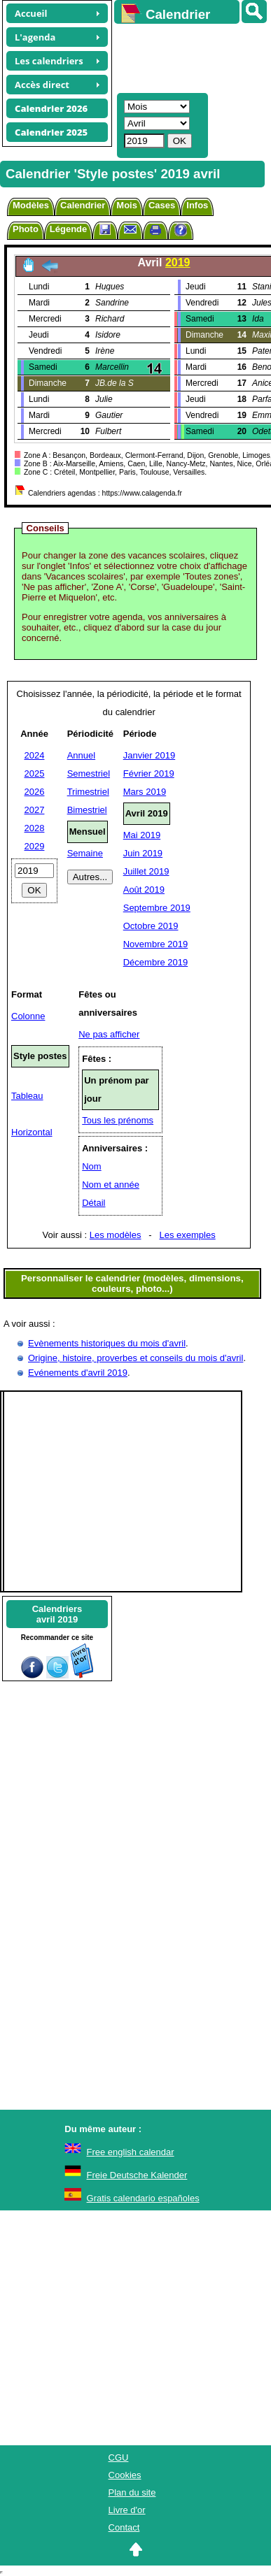 The width and height of the screenshot is (271, 2576). What do you see at coordinates (155, 944) in the screenshot?
I see `Novembre 2019` at bounding box center [155, 944].